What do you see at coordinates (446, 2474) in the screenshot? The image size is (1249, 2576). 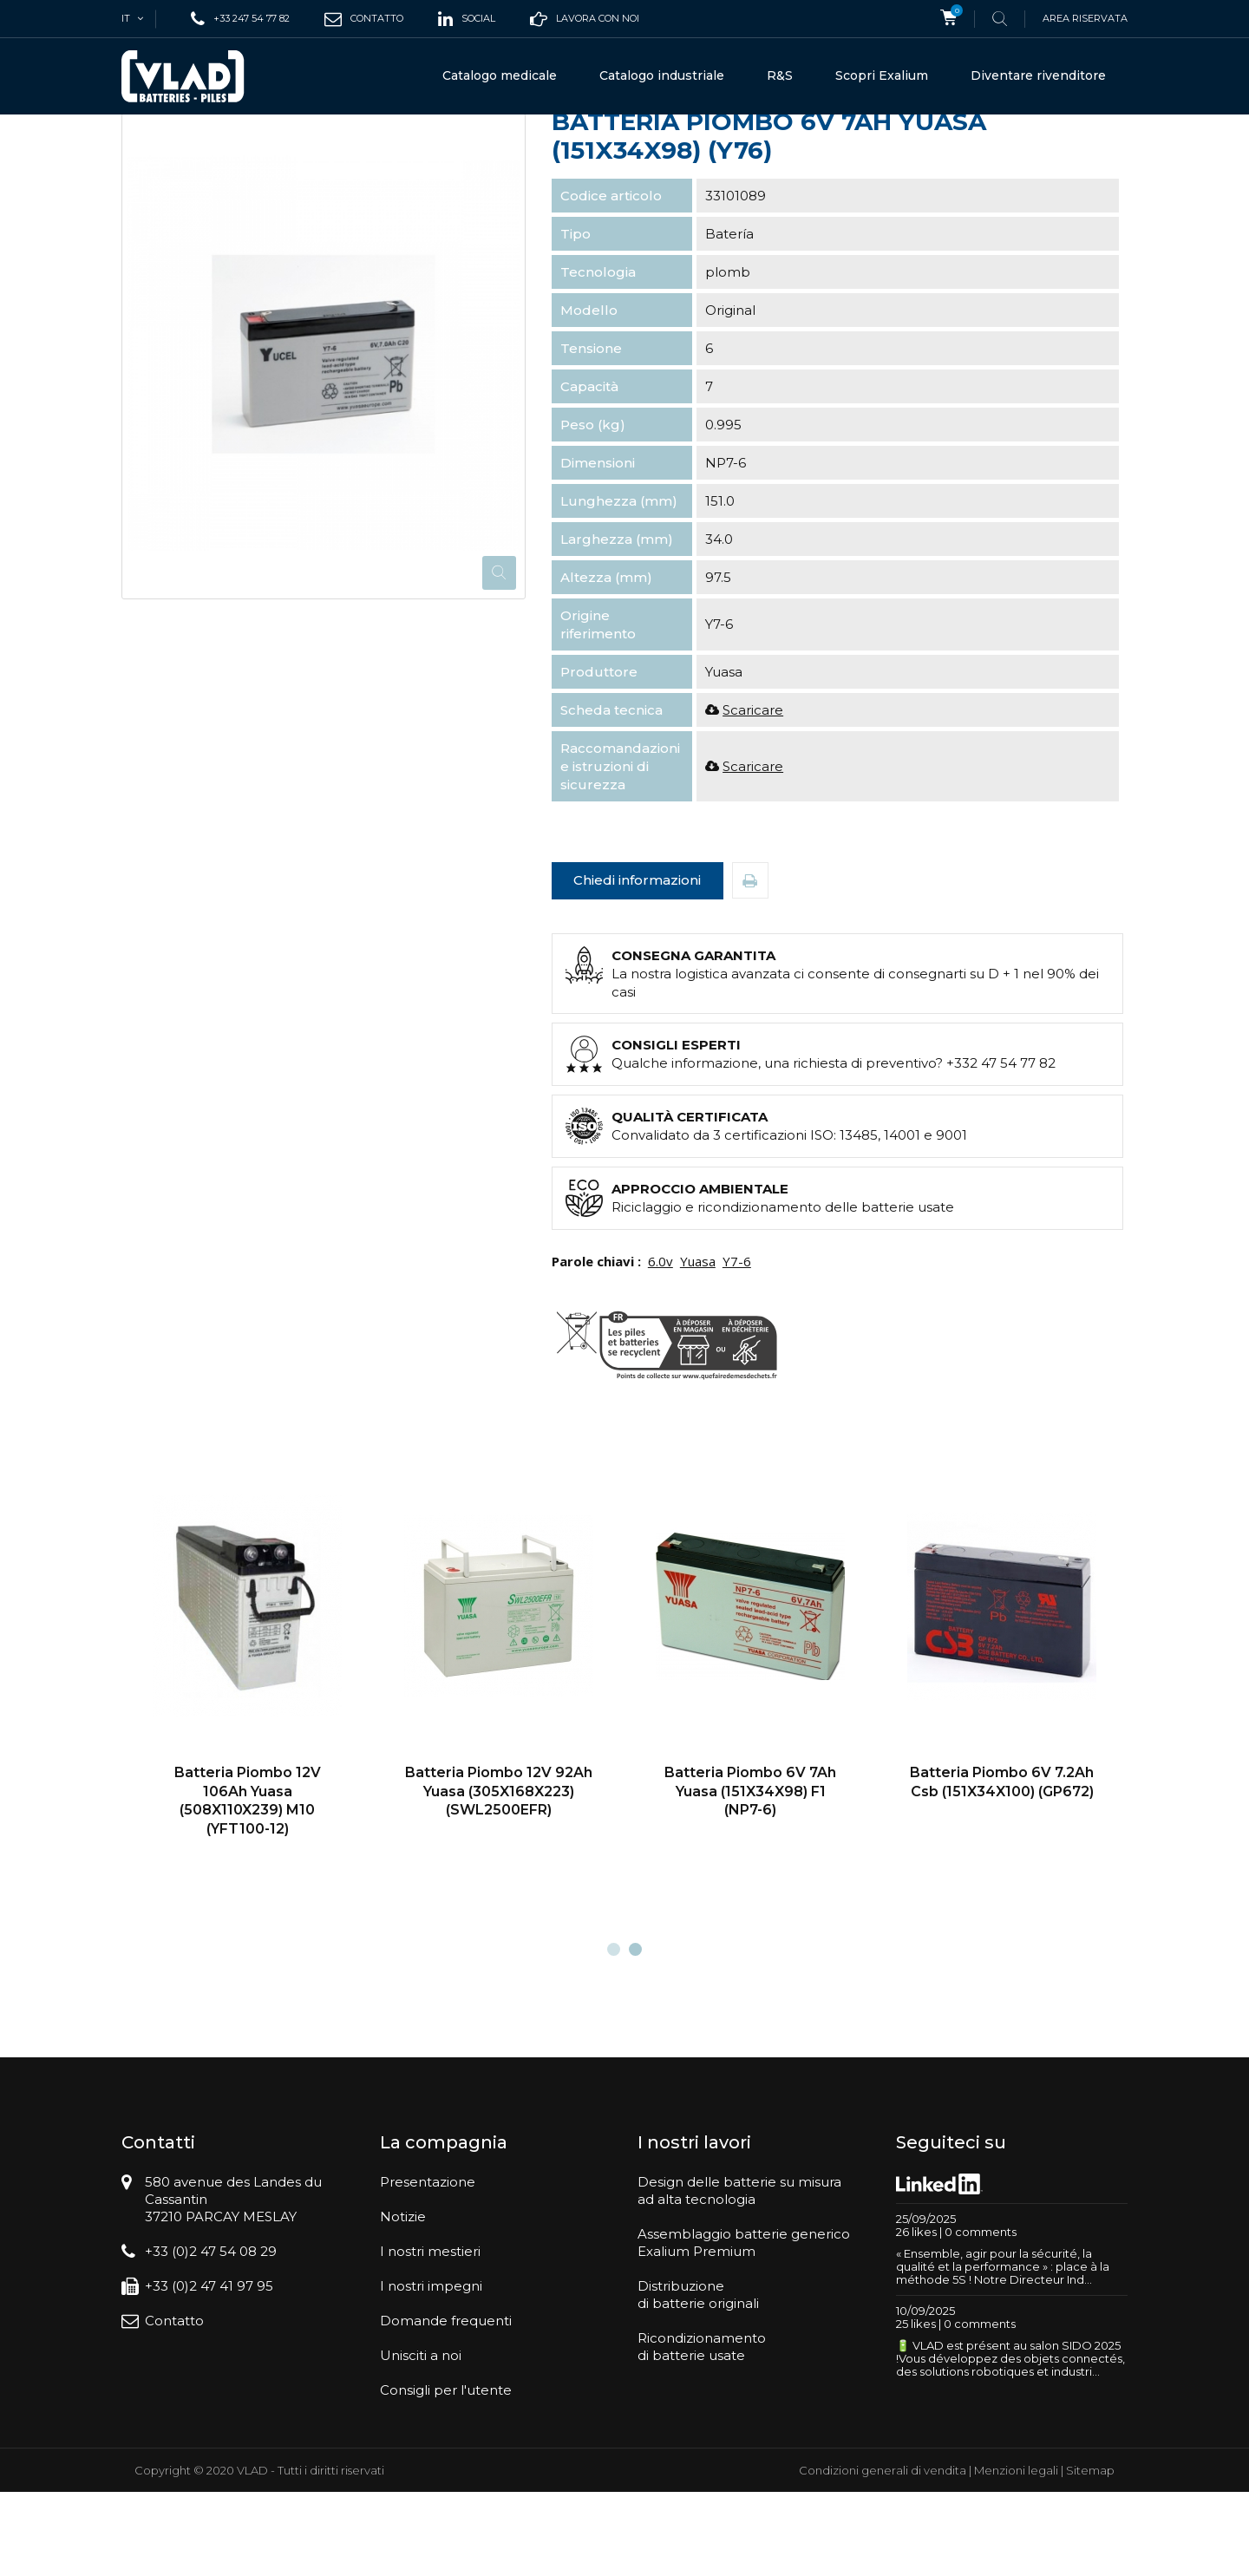 I see `Consigli per l'utente` at bounding box center [446, 2474].